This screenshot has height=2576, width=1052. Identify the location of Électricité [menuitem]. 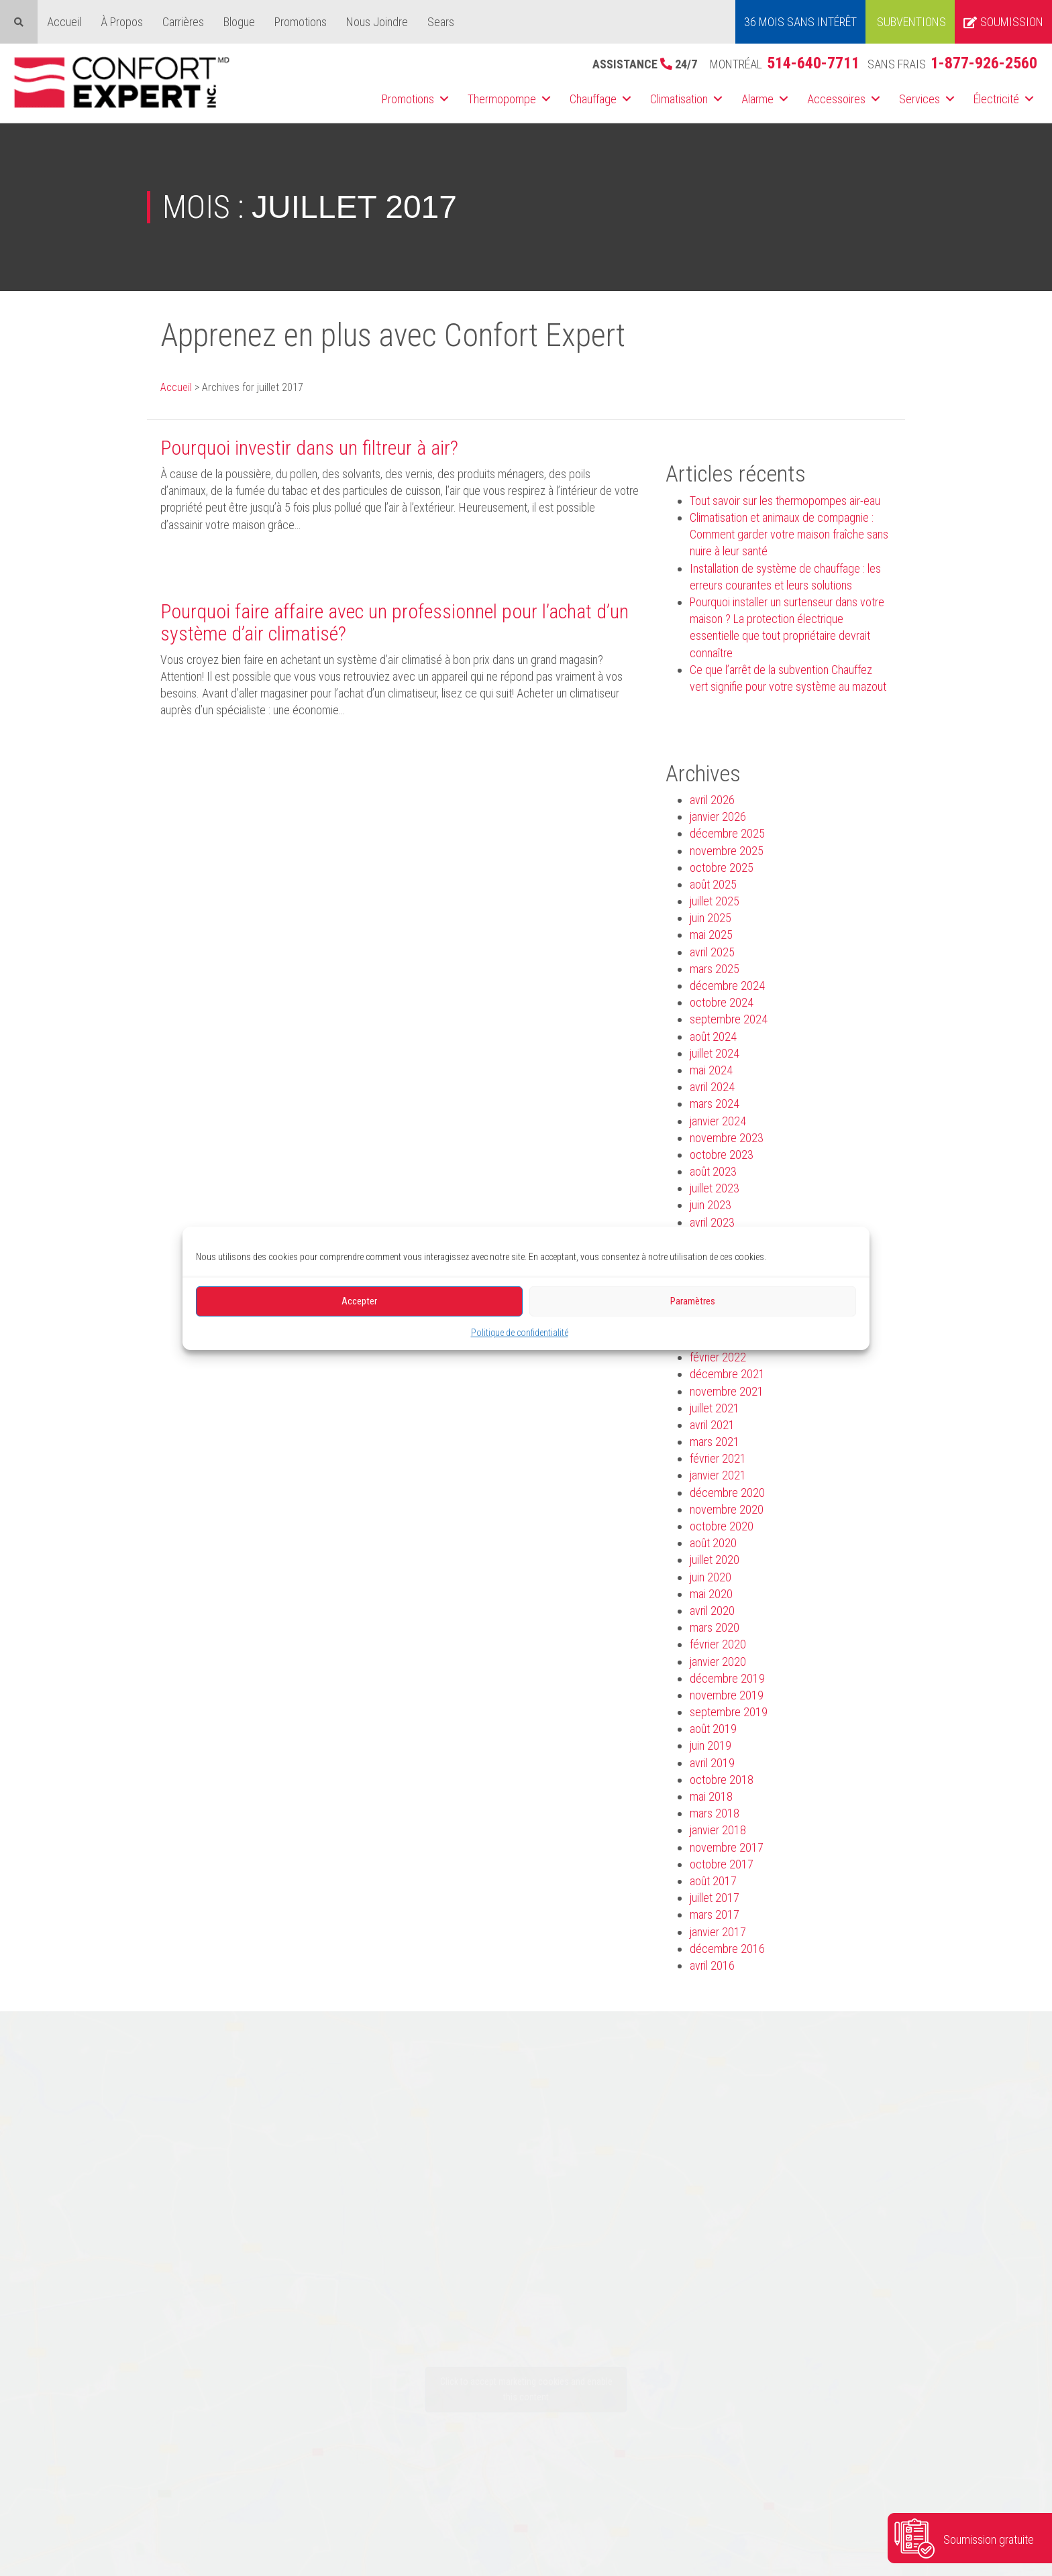
(996, 99).